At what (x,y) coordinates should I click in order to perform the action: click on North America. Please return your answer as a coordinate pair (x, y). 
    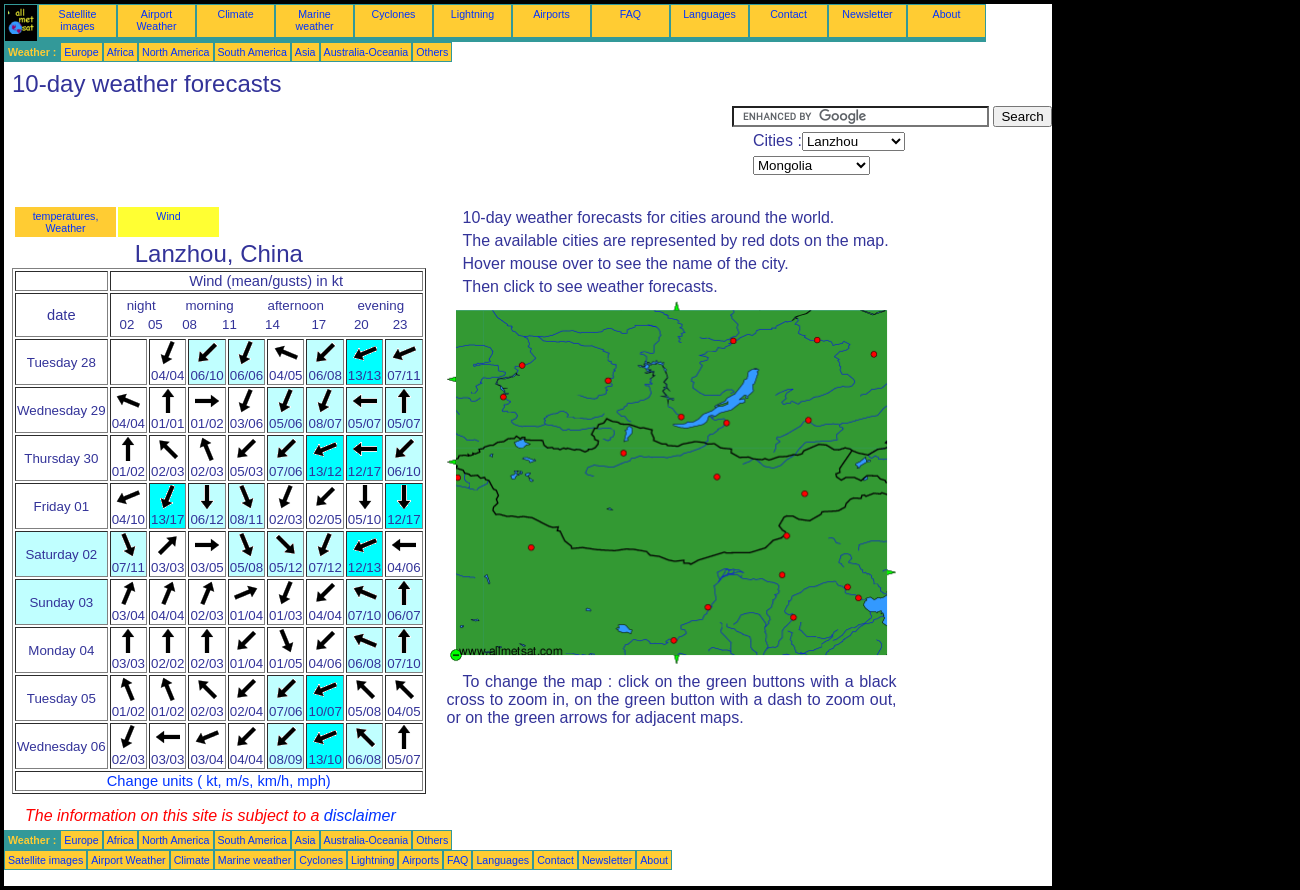
    Looking at the image, I should click on (176, 52).